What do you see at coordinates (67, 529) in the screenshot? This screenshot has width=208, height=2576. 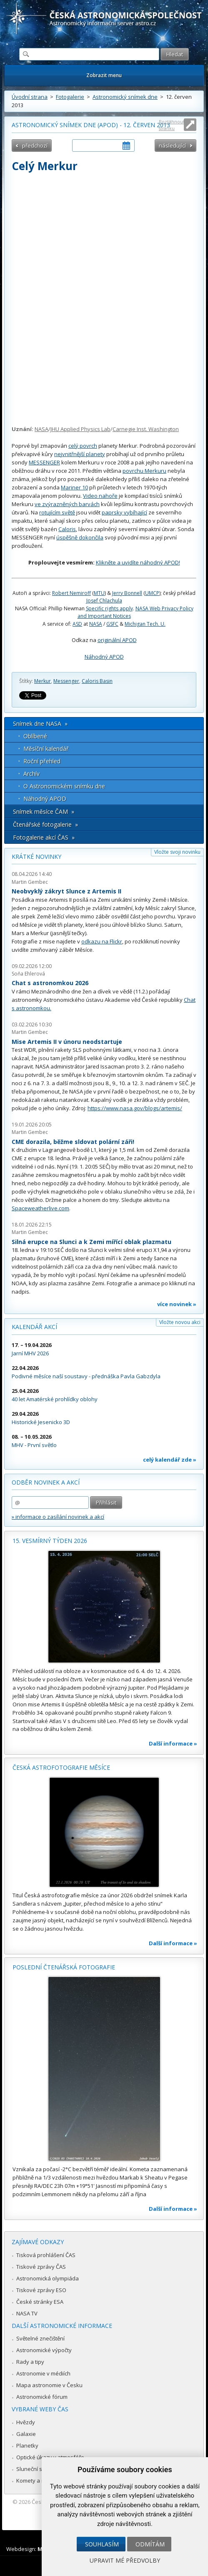 I see `Caloris` at bounding box center [67, 529].